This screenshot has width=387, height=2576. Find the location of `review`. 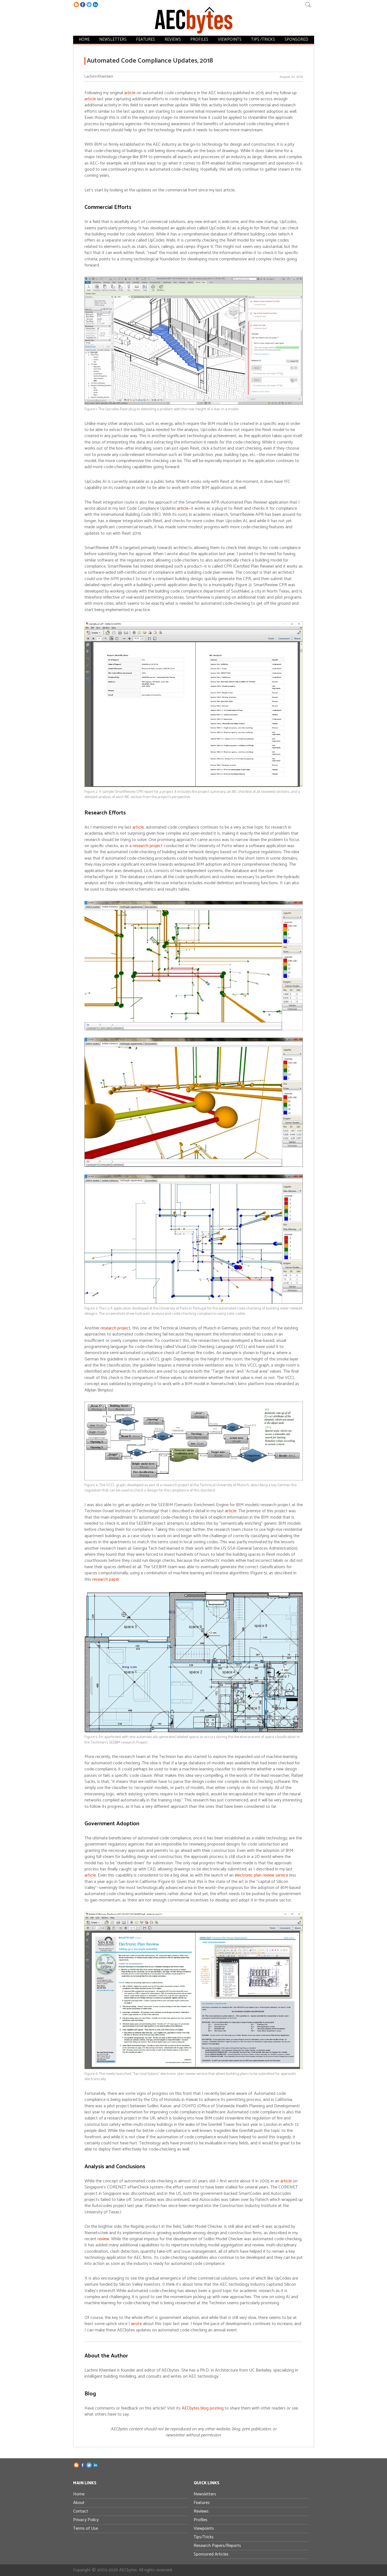

review is located at coordinates (103, 2239).